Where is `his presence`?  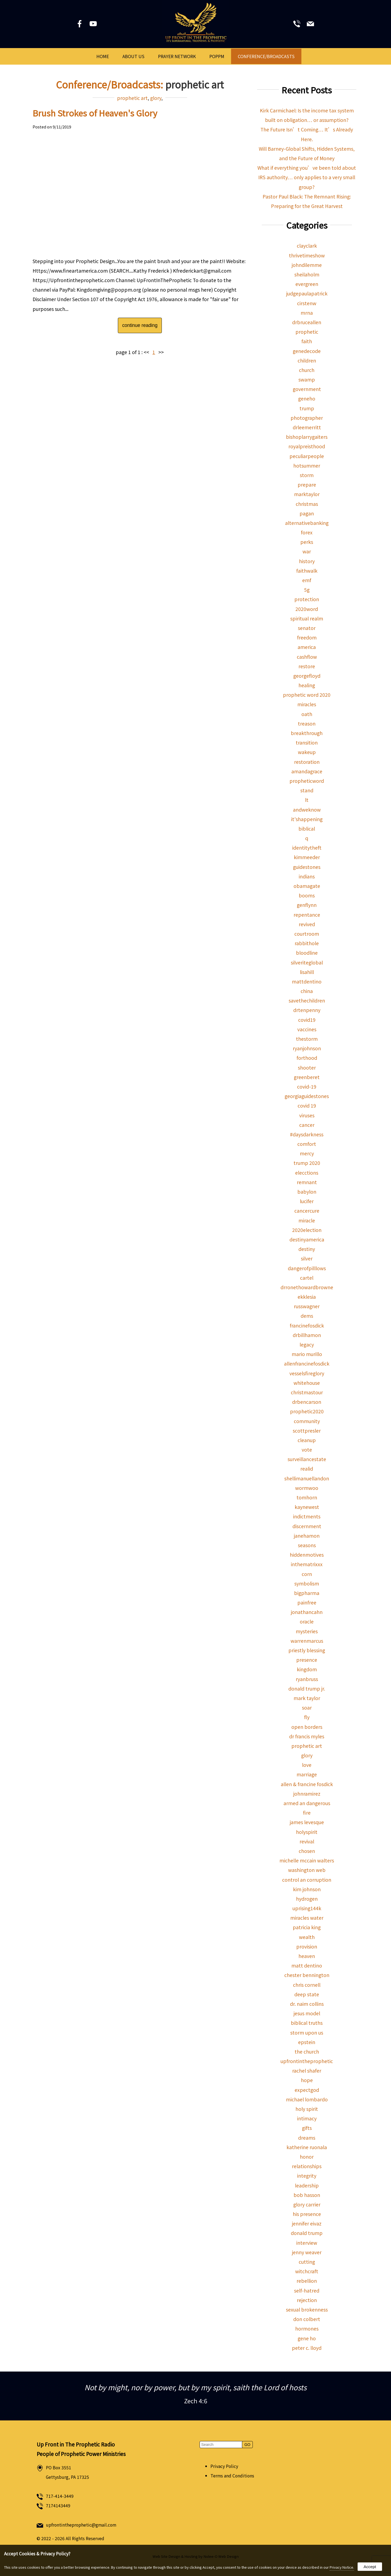 his presence is located at coordinates (307, 2214).